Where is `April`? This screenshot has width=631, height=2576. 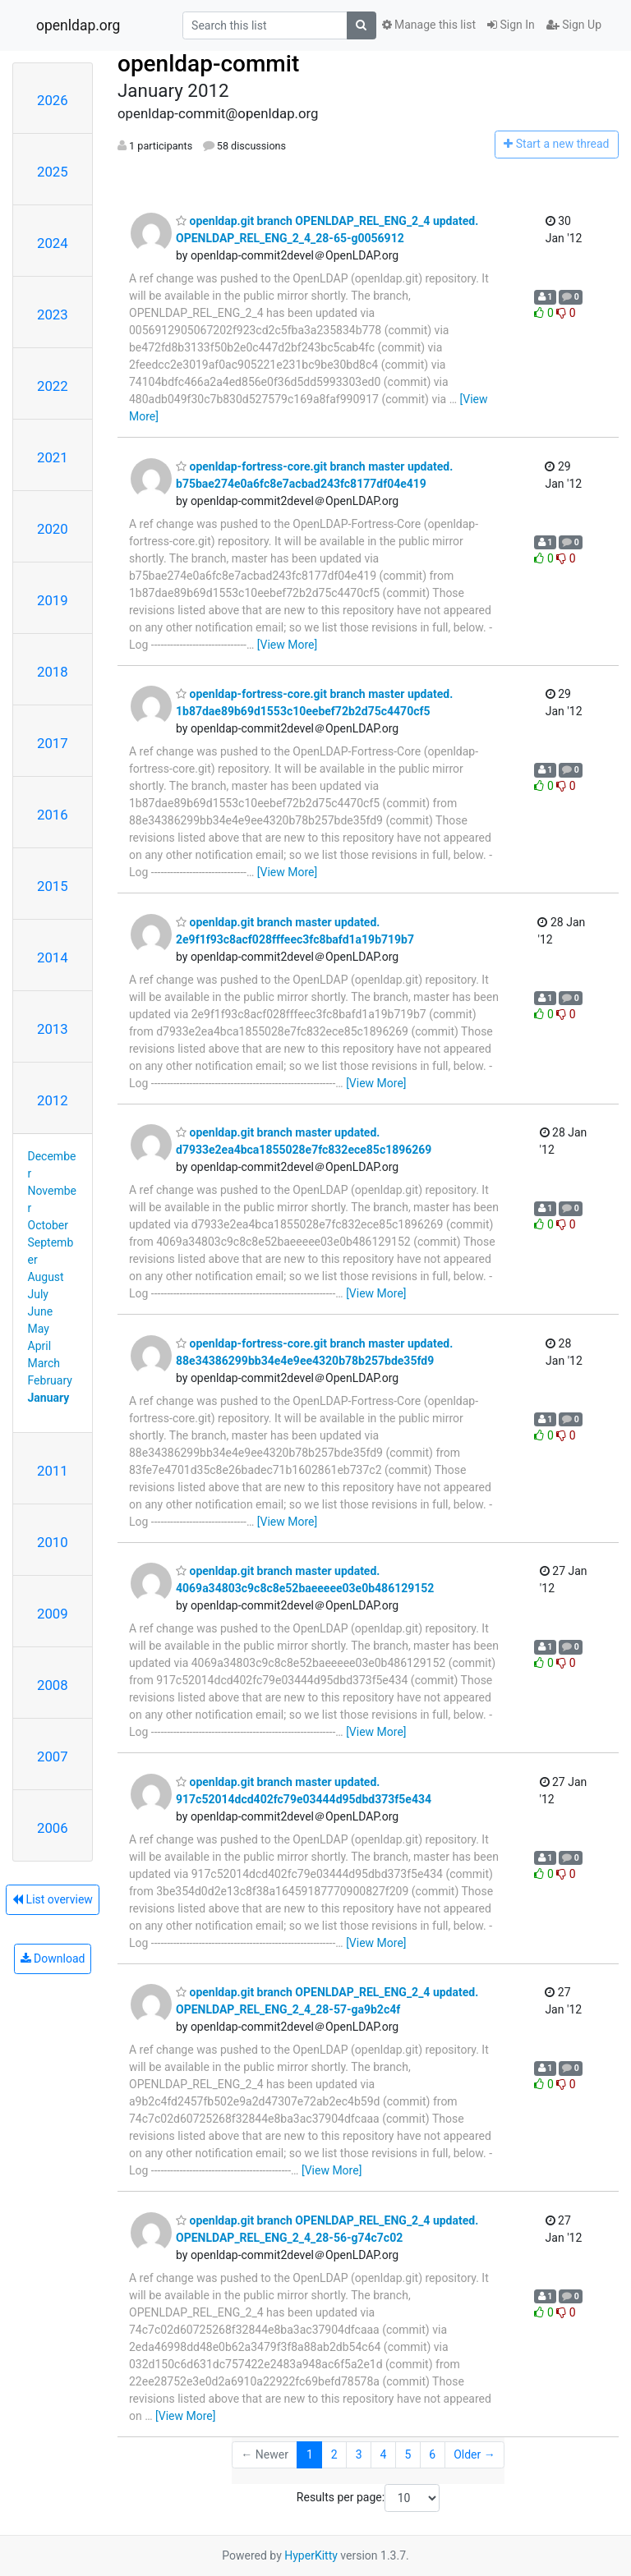
April is located at coordinates (40, 1345).